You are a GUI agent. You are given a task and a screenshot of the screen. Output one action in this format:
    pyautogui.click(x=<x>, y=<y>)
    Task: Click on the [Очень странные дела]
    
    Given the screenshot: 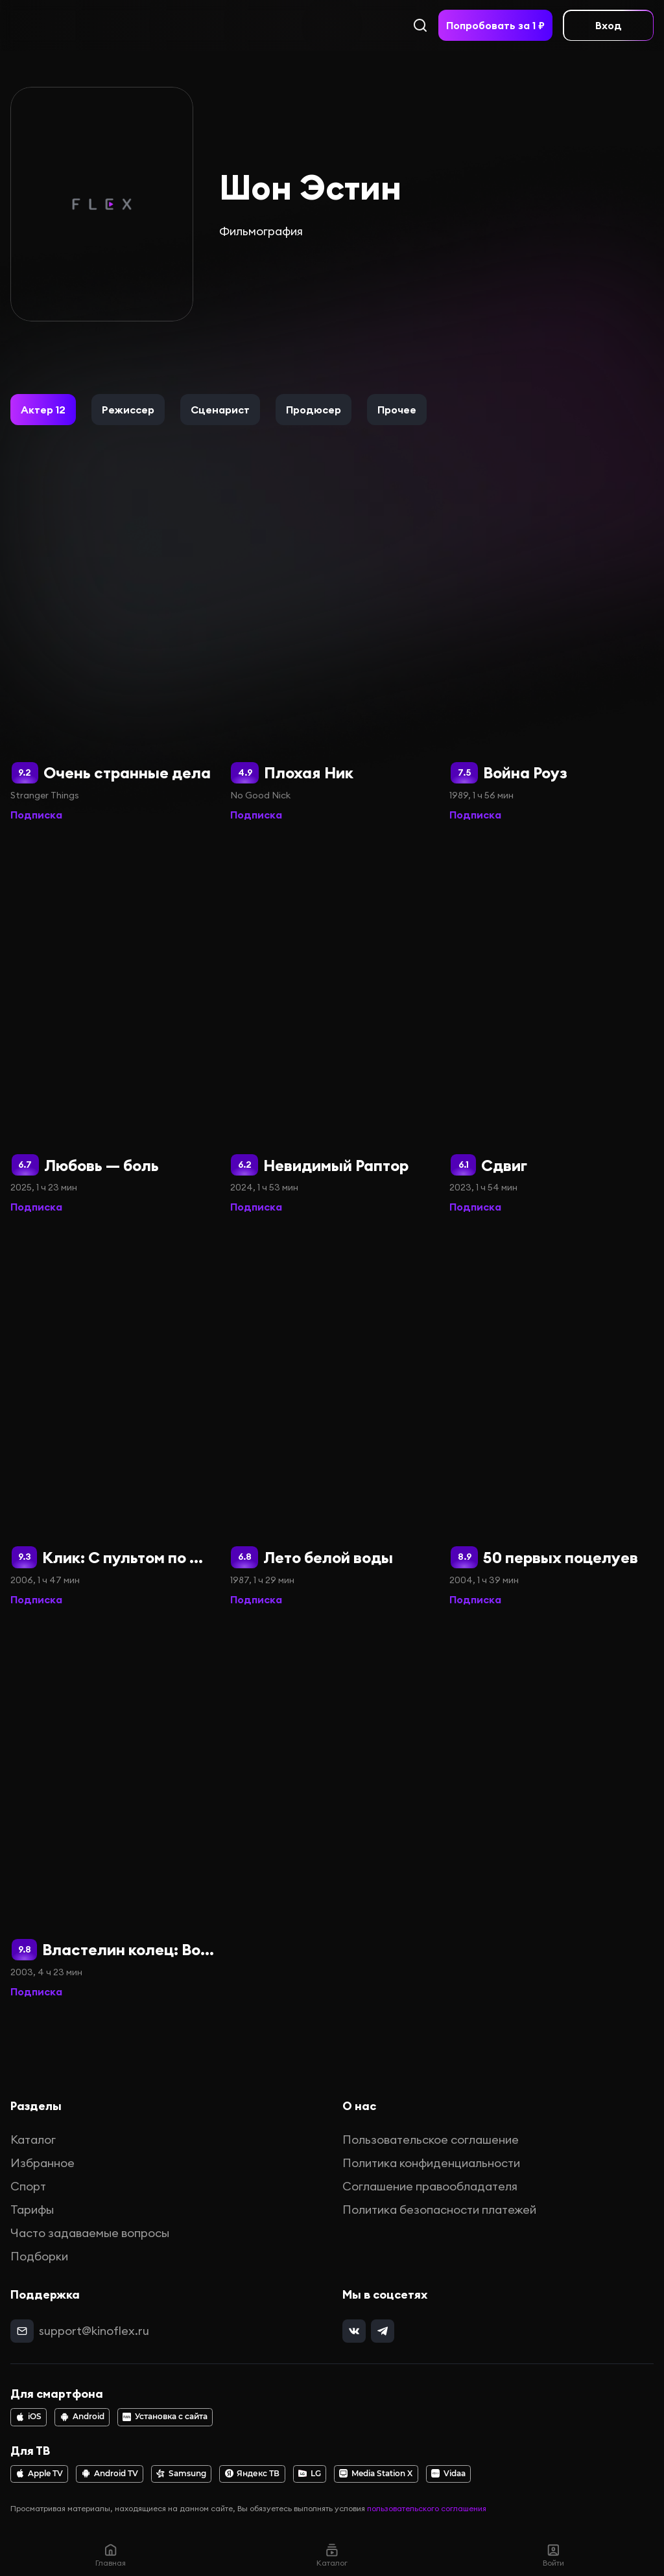 What is the action you would take?
    pyautogui.click(x=112, y=634)
    